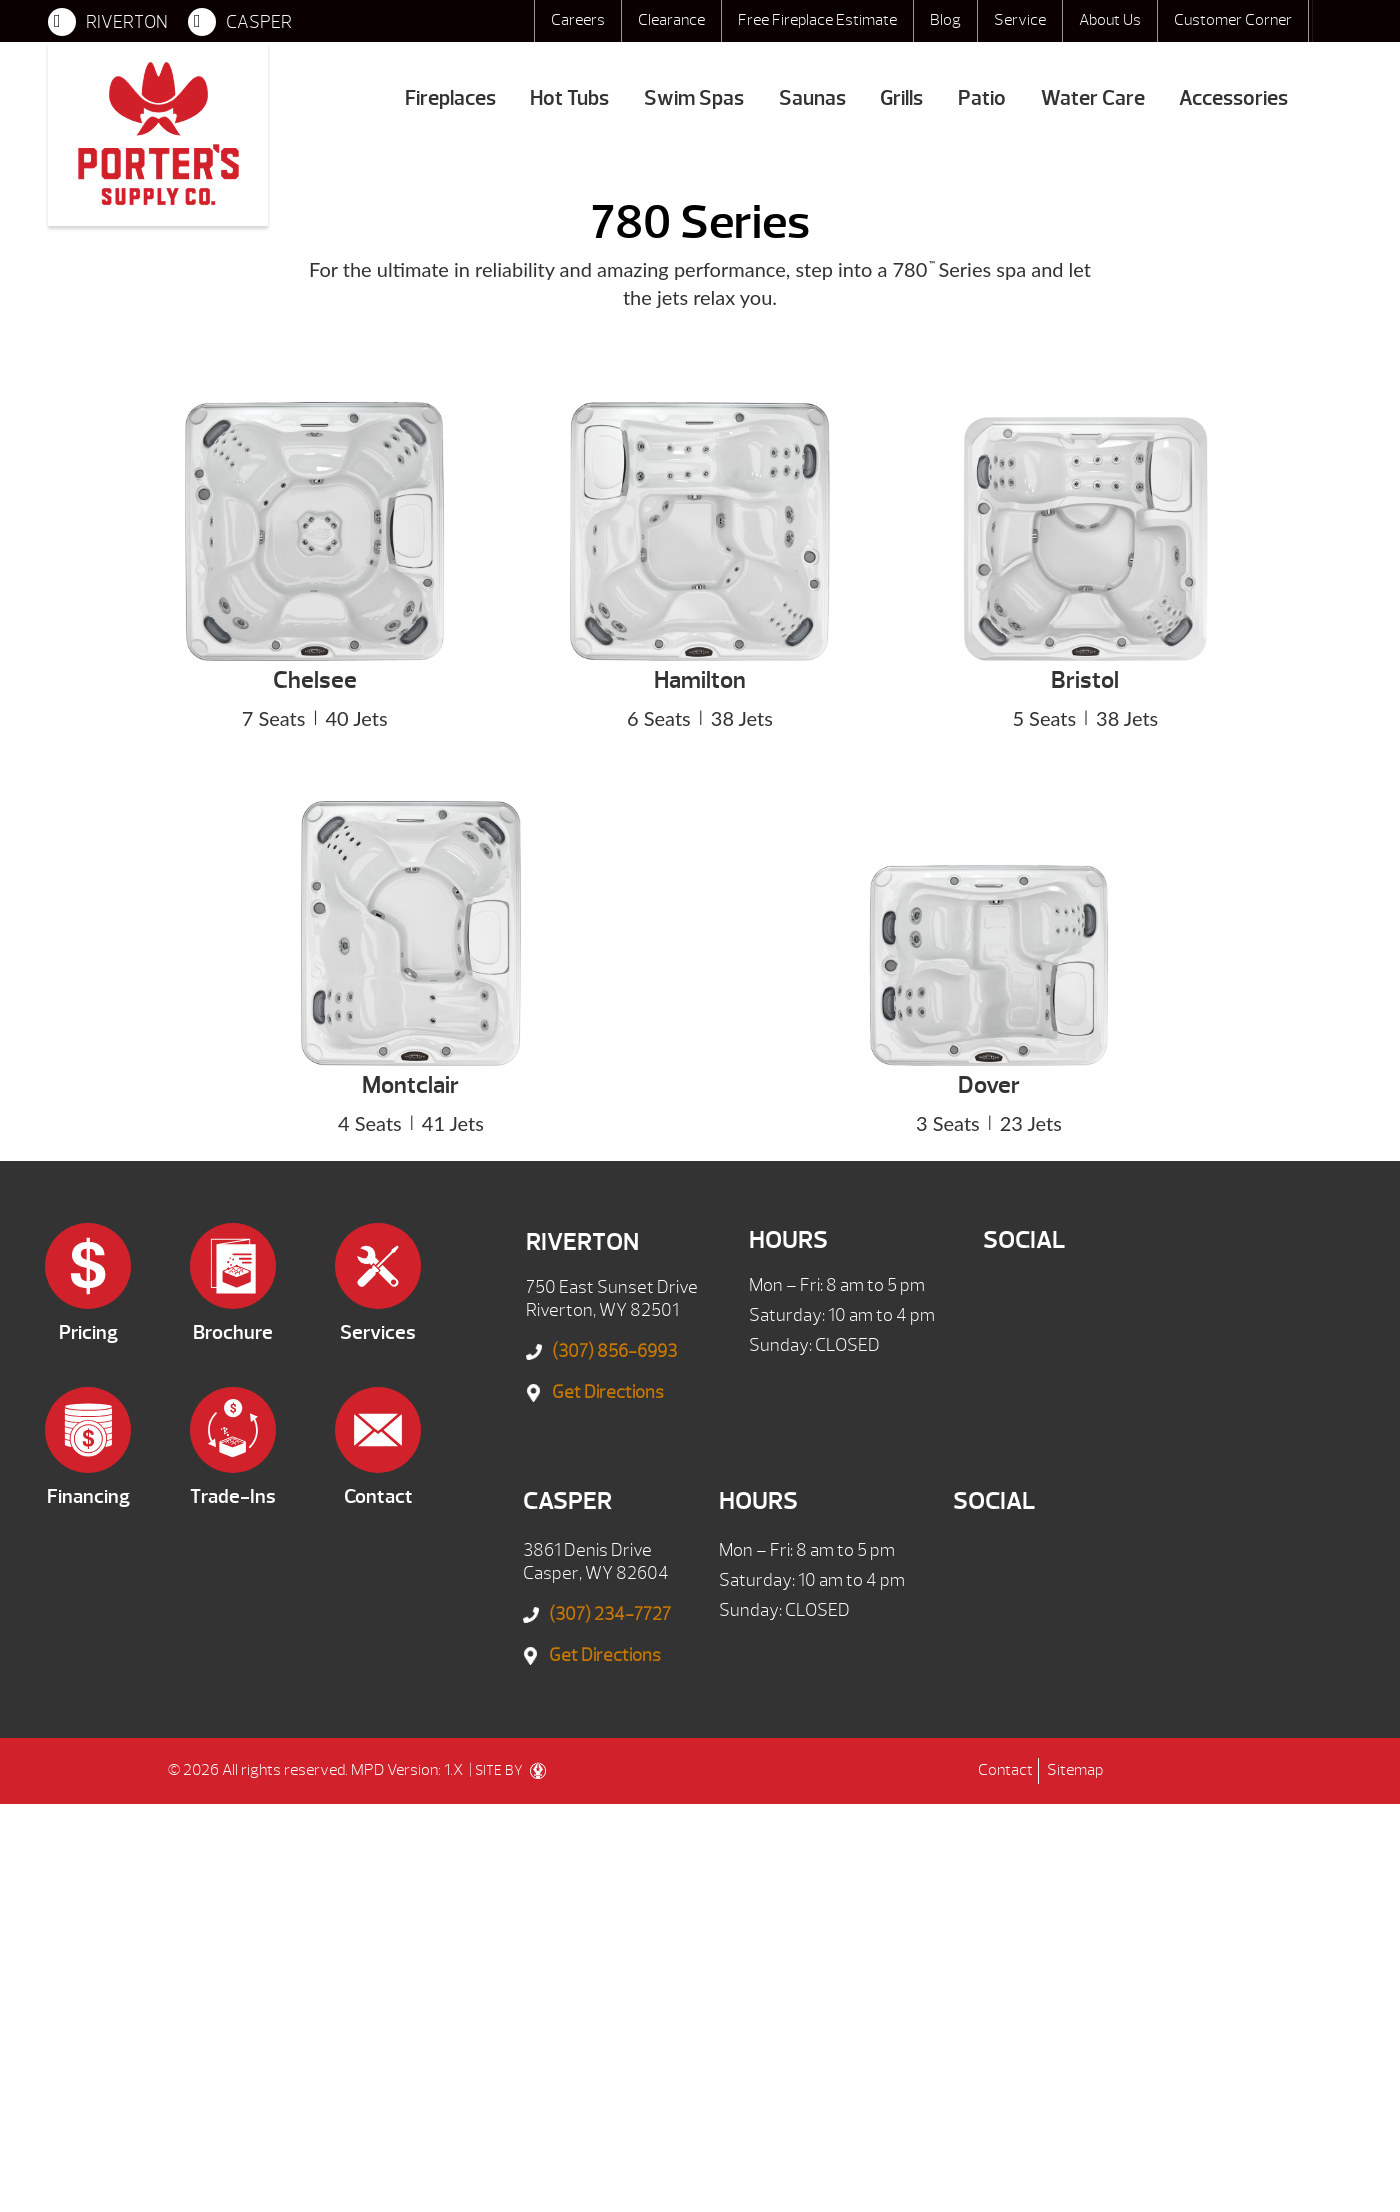 This screenshot has height=2212, width=1400. I want to click on Saunas, so click(812, 98).